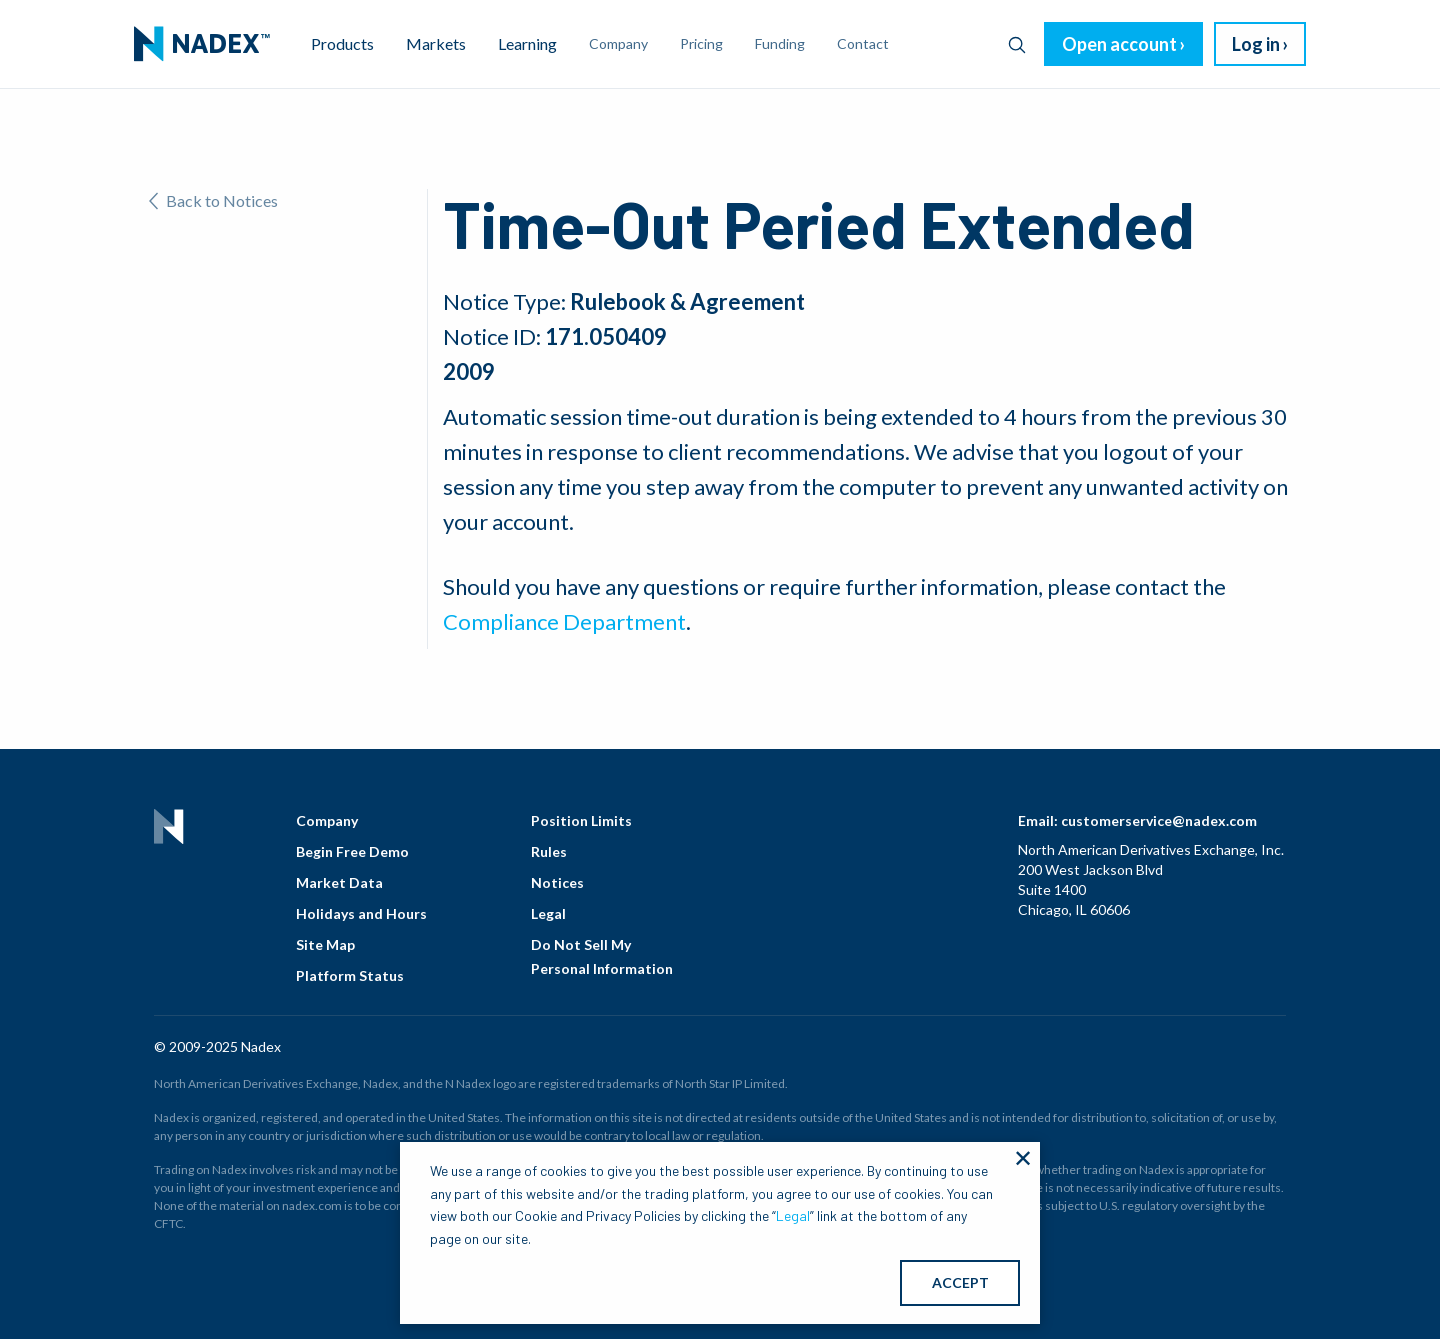  Describe the element at coordinates (213, 200) in the screenshot. I see `Back to Notices` at that location.